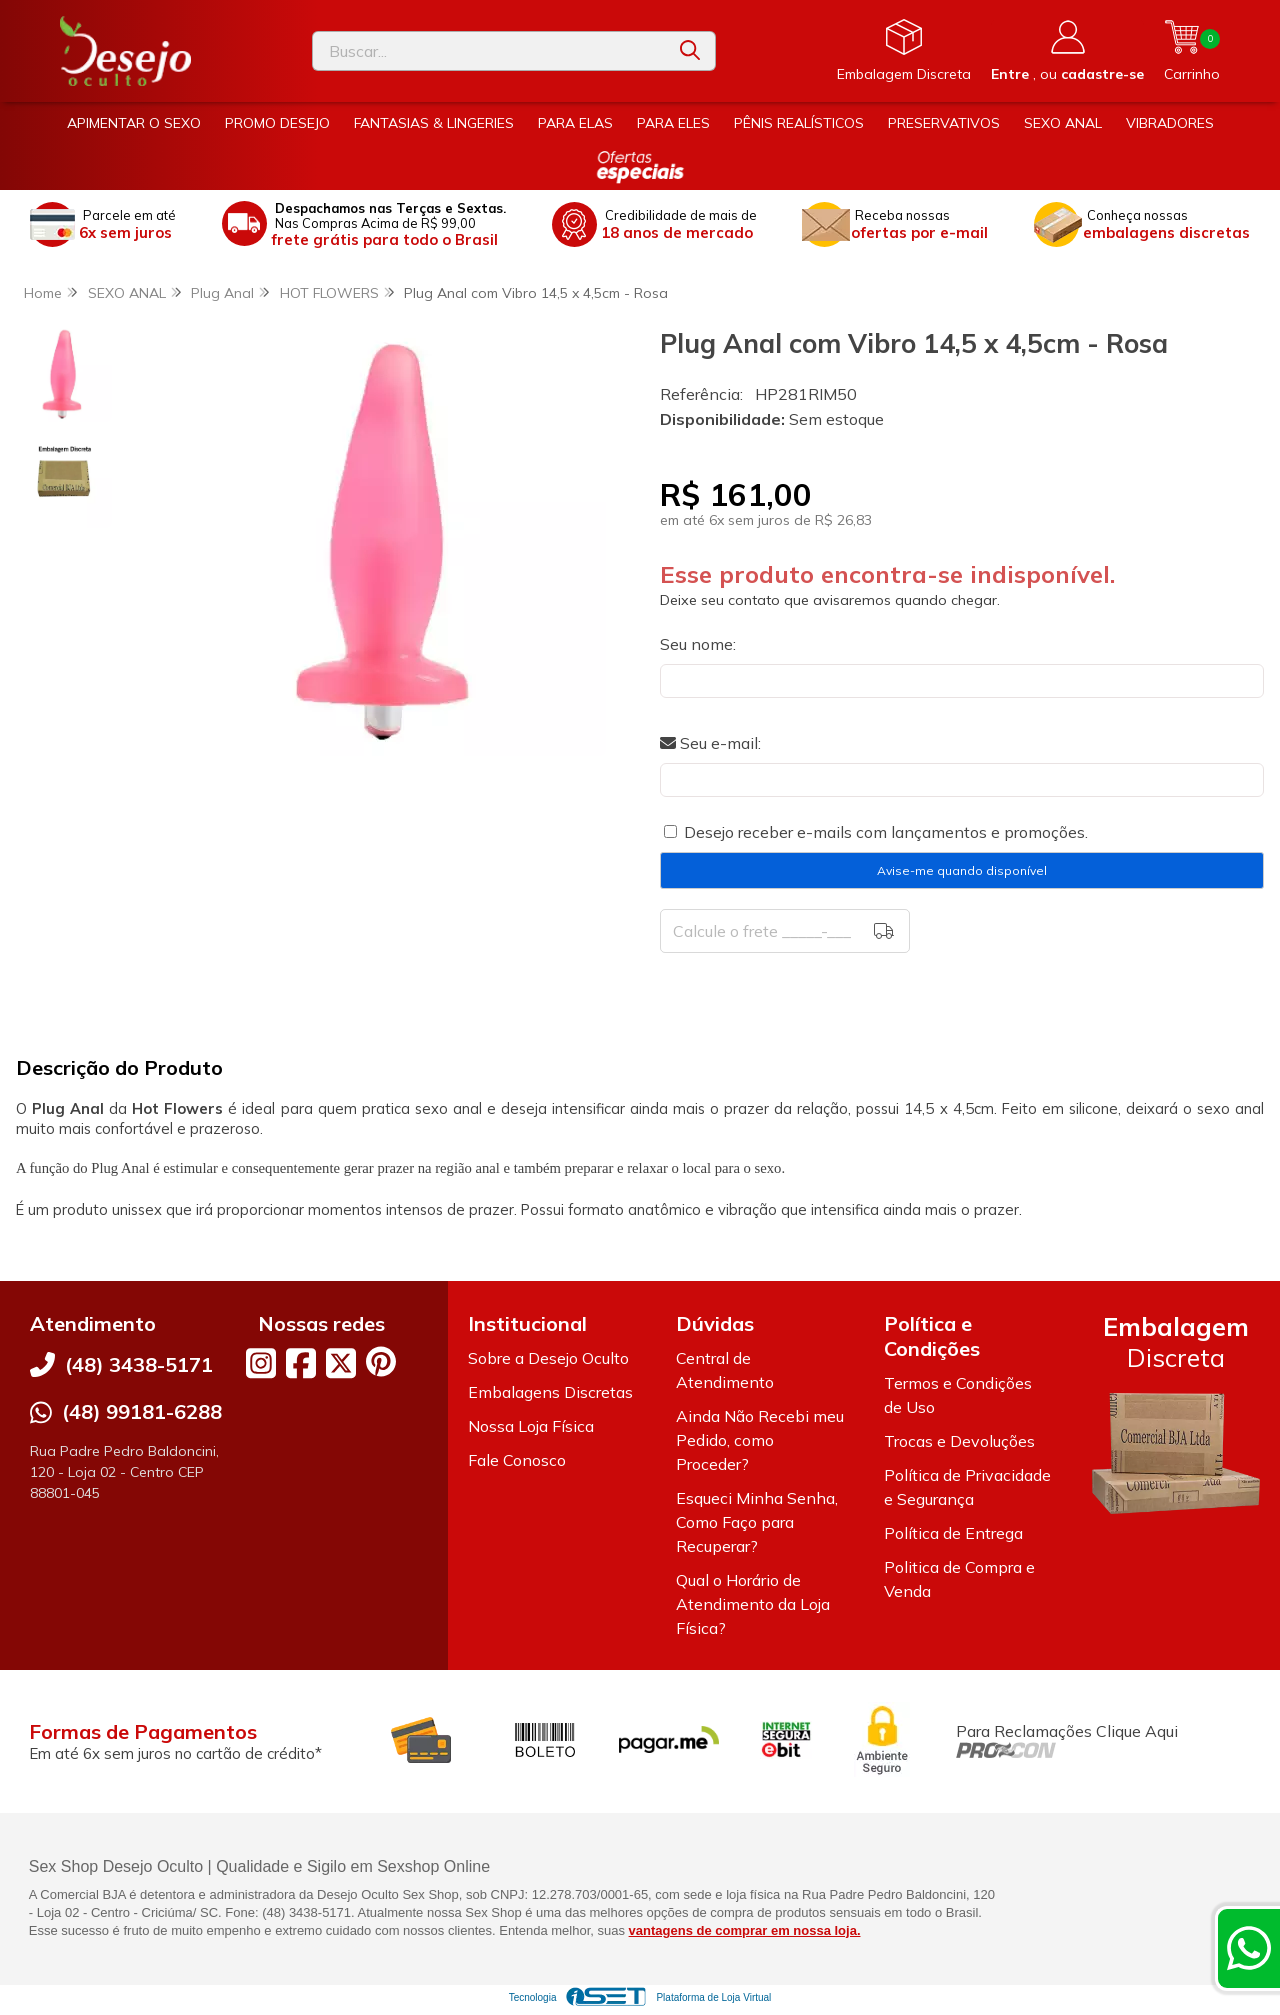 This screenshot has height=2015, width=1280. What do you see at coordinates (886, 832) in the screenshot?
I see `Desejo receber e-mails com lançamentos e promoções.` at bounding box center [886, 832].